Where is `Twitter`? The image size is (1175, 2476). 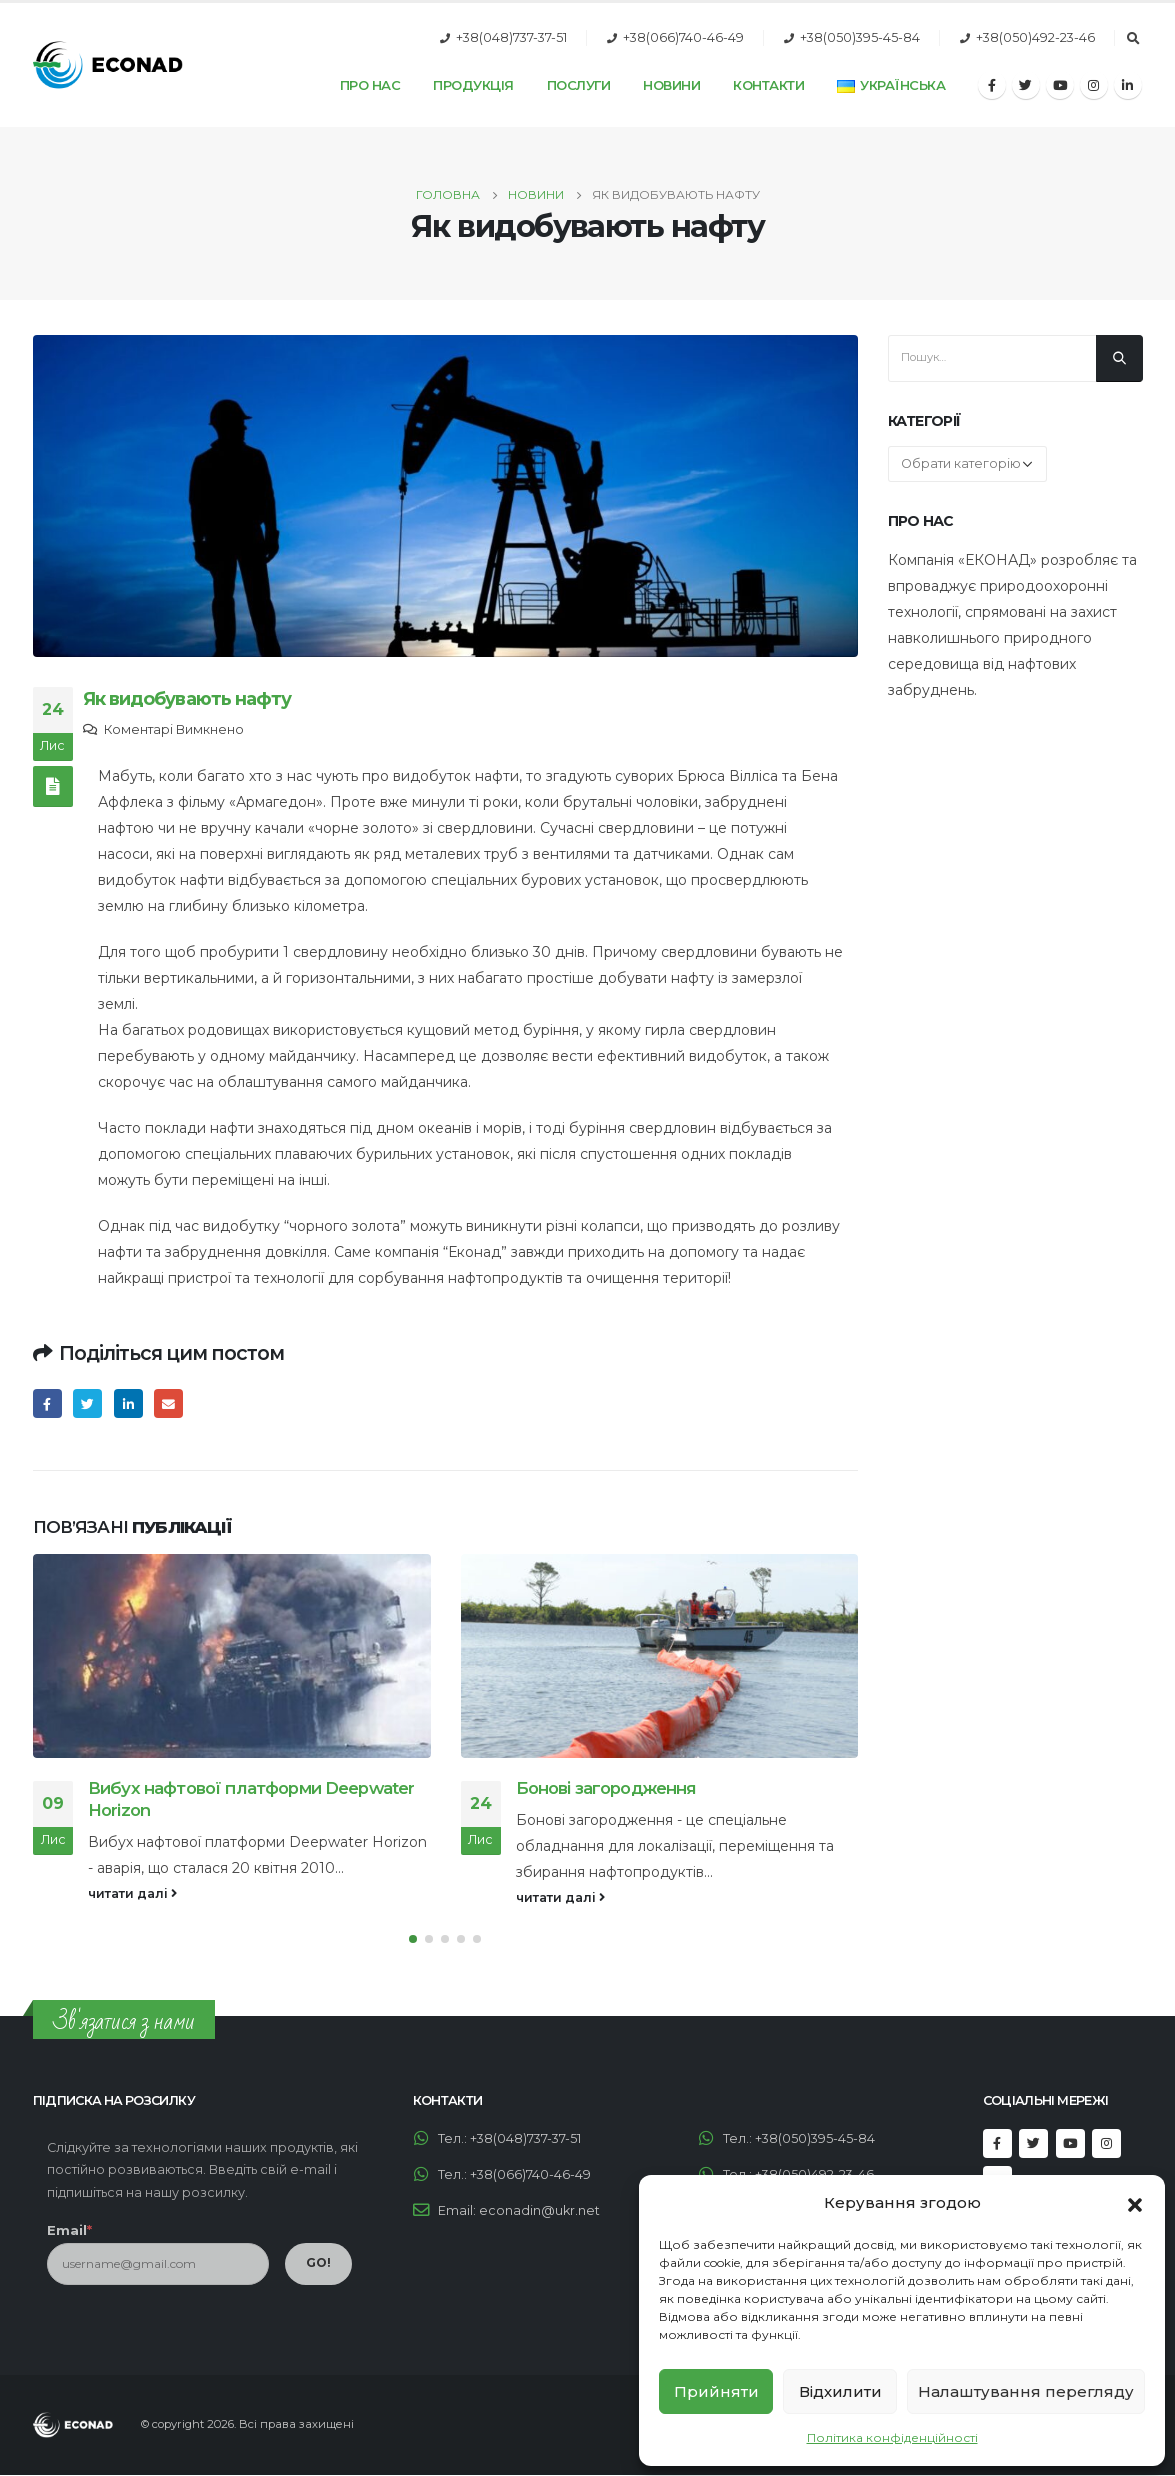 Twitter is located at coordinates (87, 1403).